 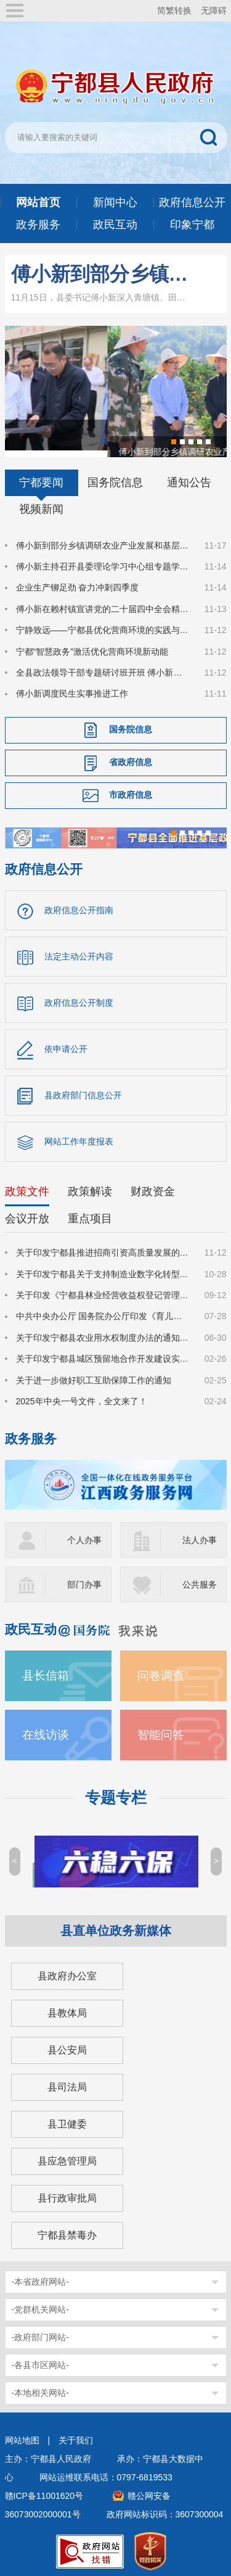 I want to click on 法人办事, so click(x=199, y=1534).